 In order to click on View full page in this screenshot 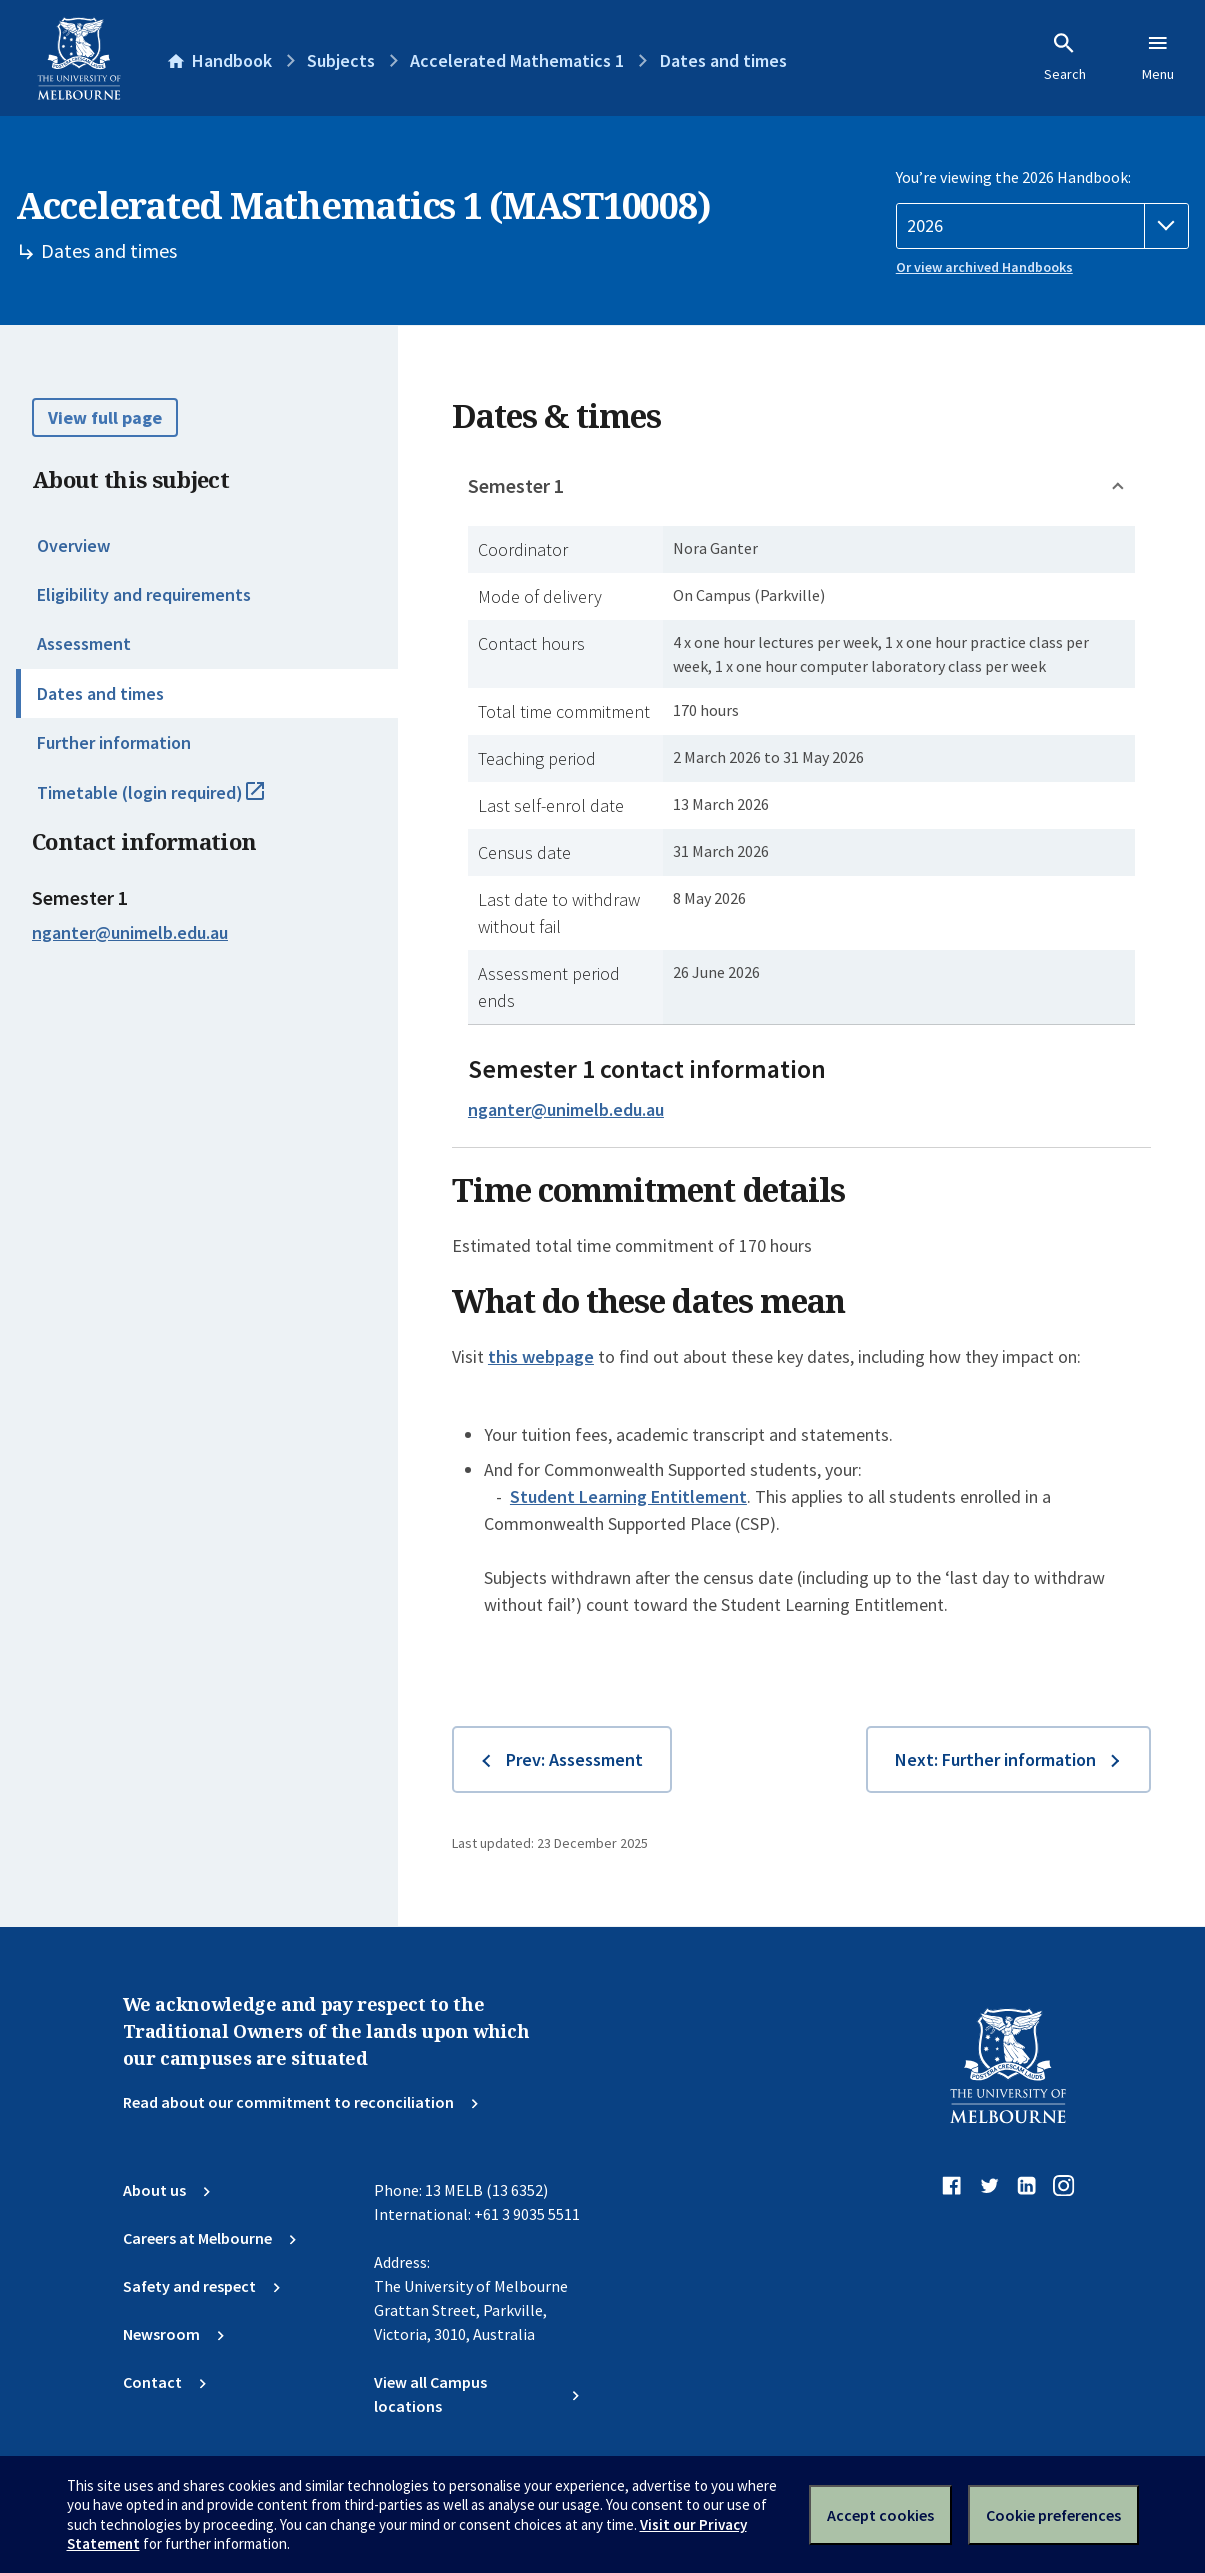, I will do `click(105, 417)`.